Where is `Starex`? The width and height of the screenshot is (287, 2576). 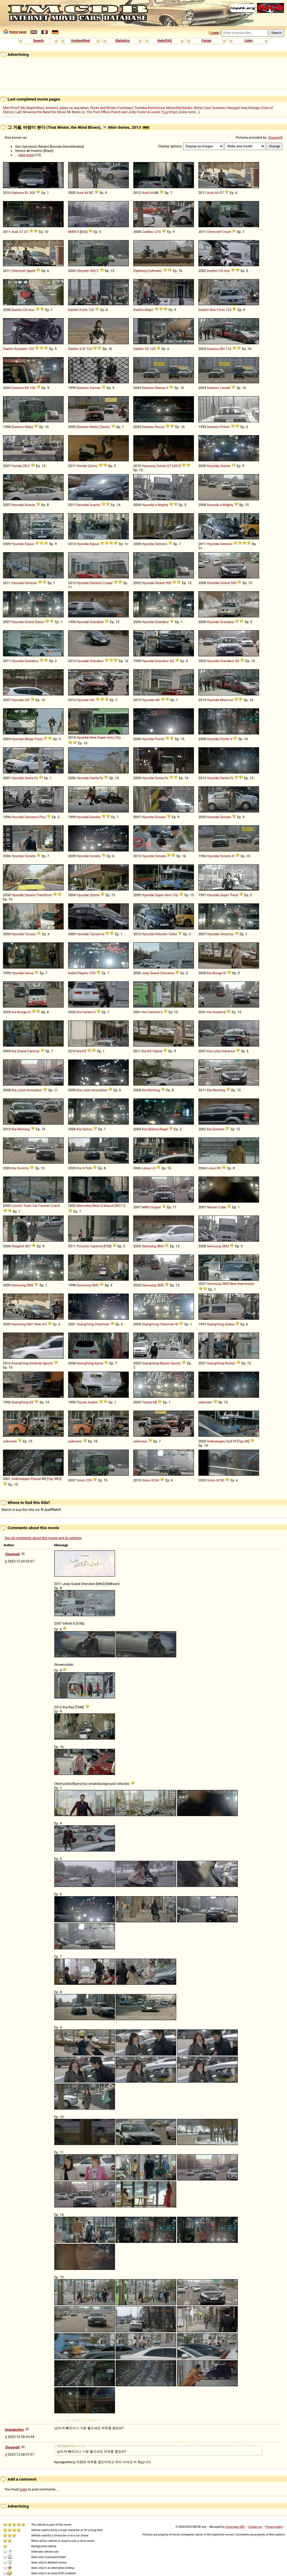
Starex is located at coordinates (39, 622).